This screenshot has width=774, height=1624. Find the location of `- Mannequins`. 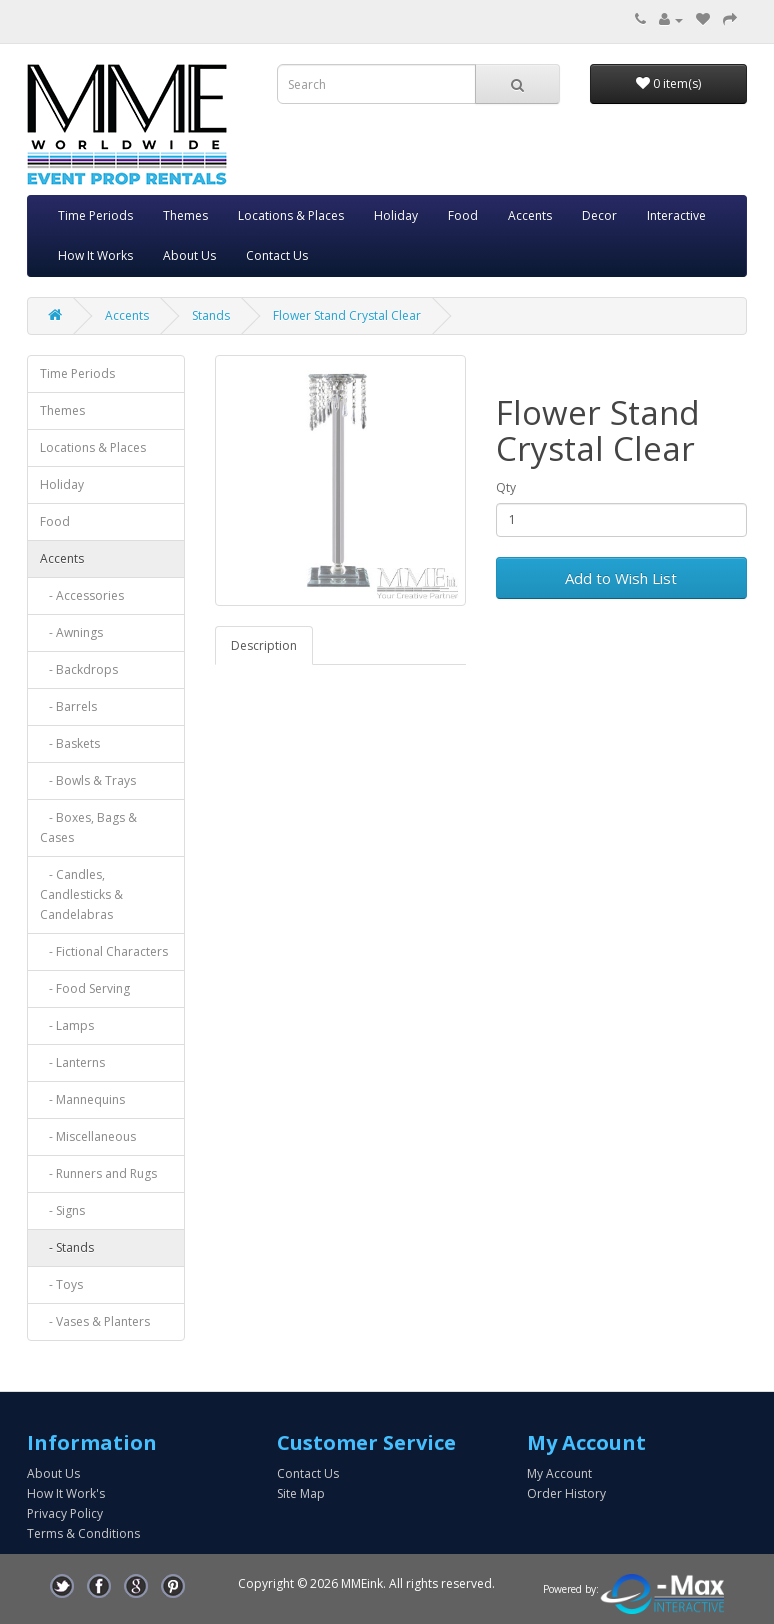

- Mannequins is located at coordinates (82, 1099).